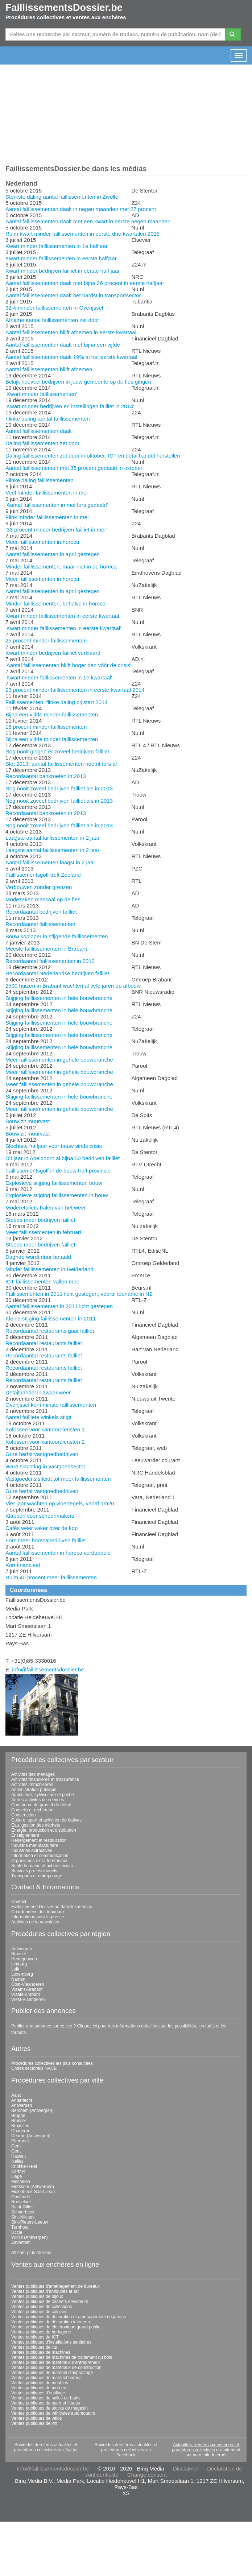  I want to click on Vier jaar wachten op vloertegels, vanaf 1m20, so click(59, 1503).